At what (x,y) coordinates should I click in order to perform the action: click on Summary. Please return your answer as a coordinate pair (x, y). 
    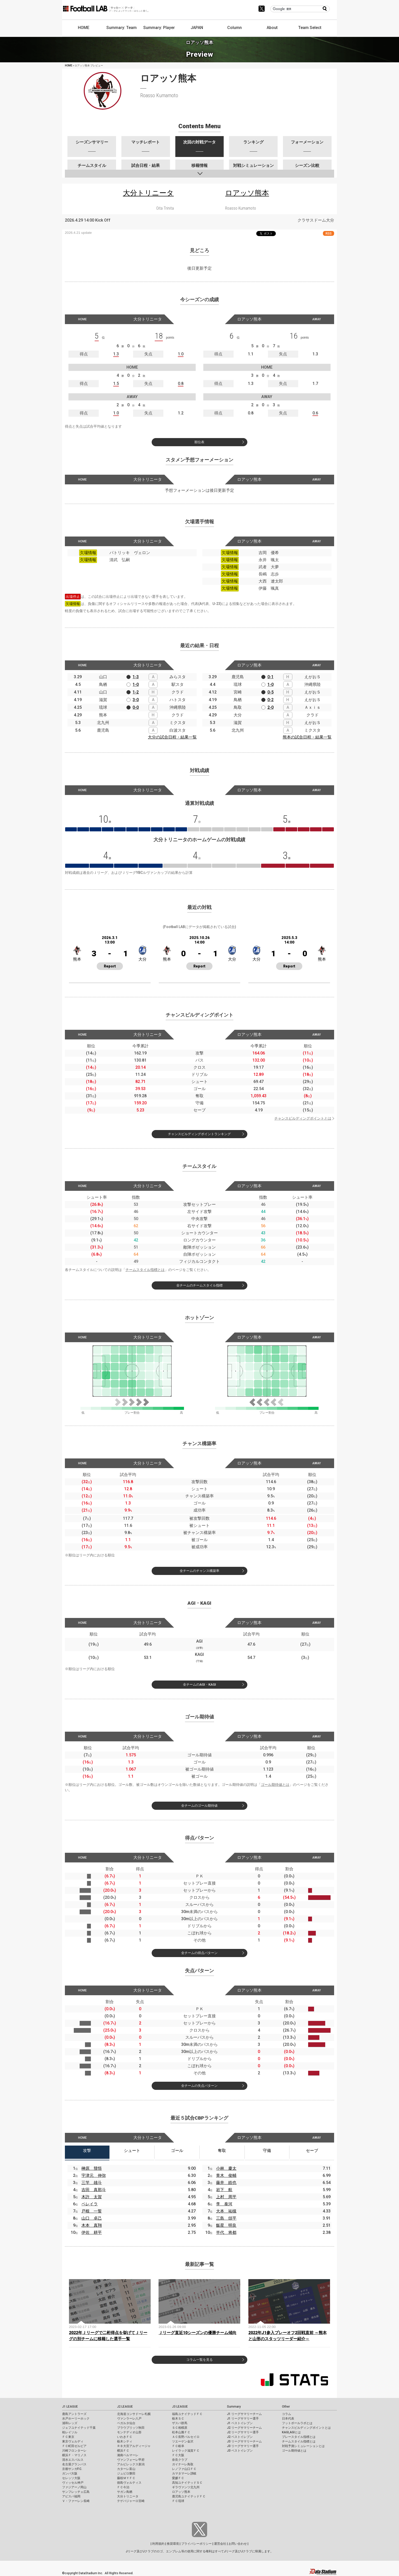
    Looking at the image, I should click on (234, 2406).